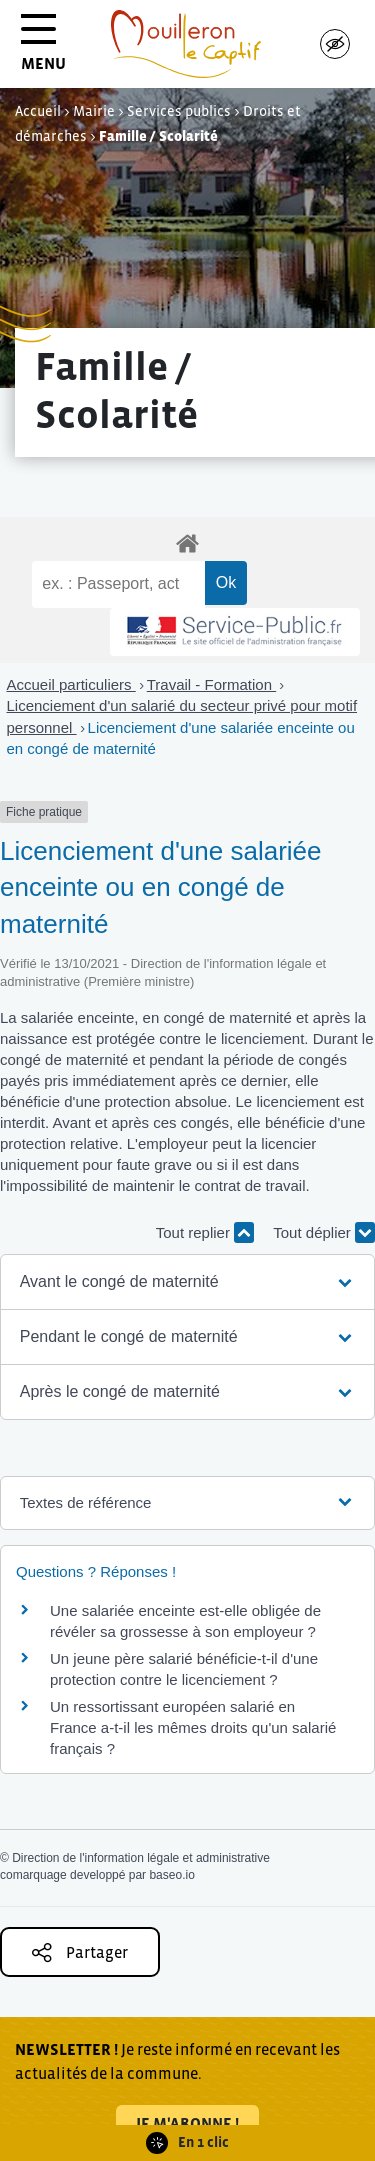  I want to click on Accueil particuliers, so click(71, 684).